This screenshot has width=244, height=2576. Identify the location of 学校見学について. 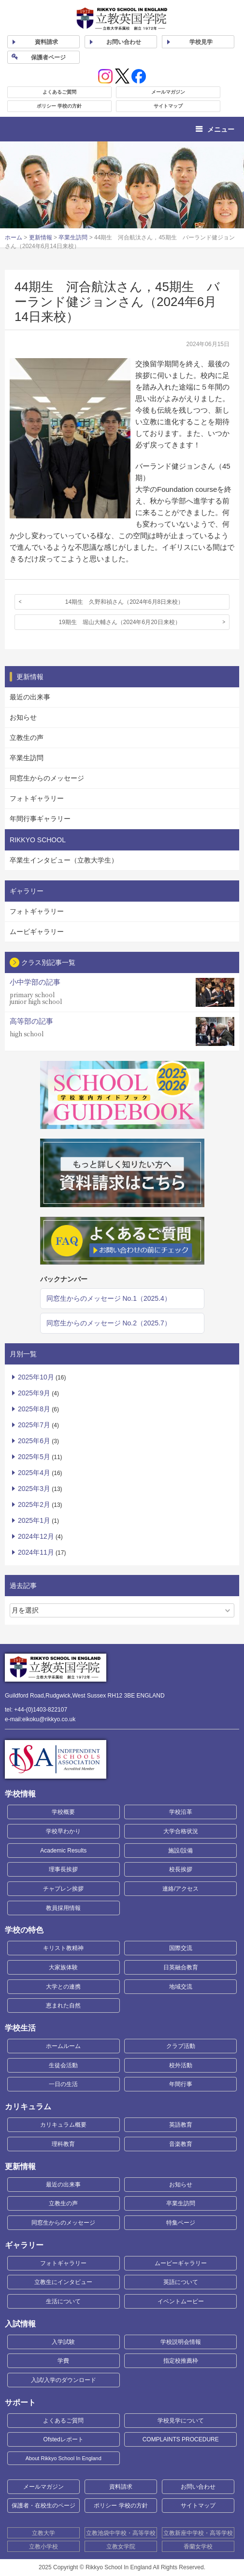
(181, 2420).